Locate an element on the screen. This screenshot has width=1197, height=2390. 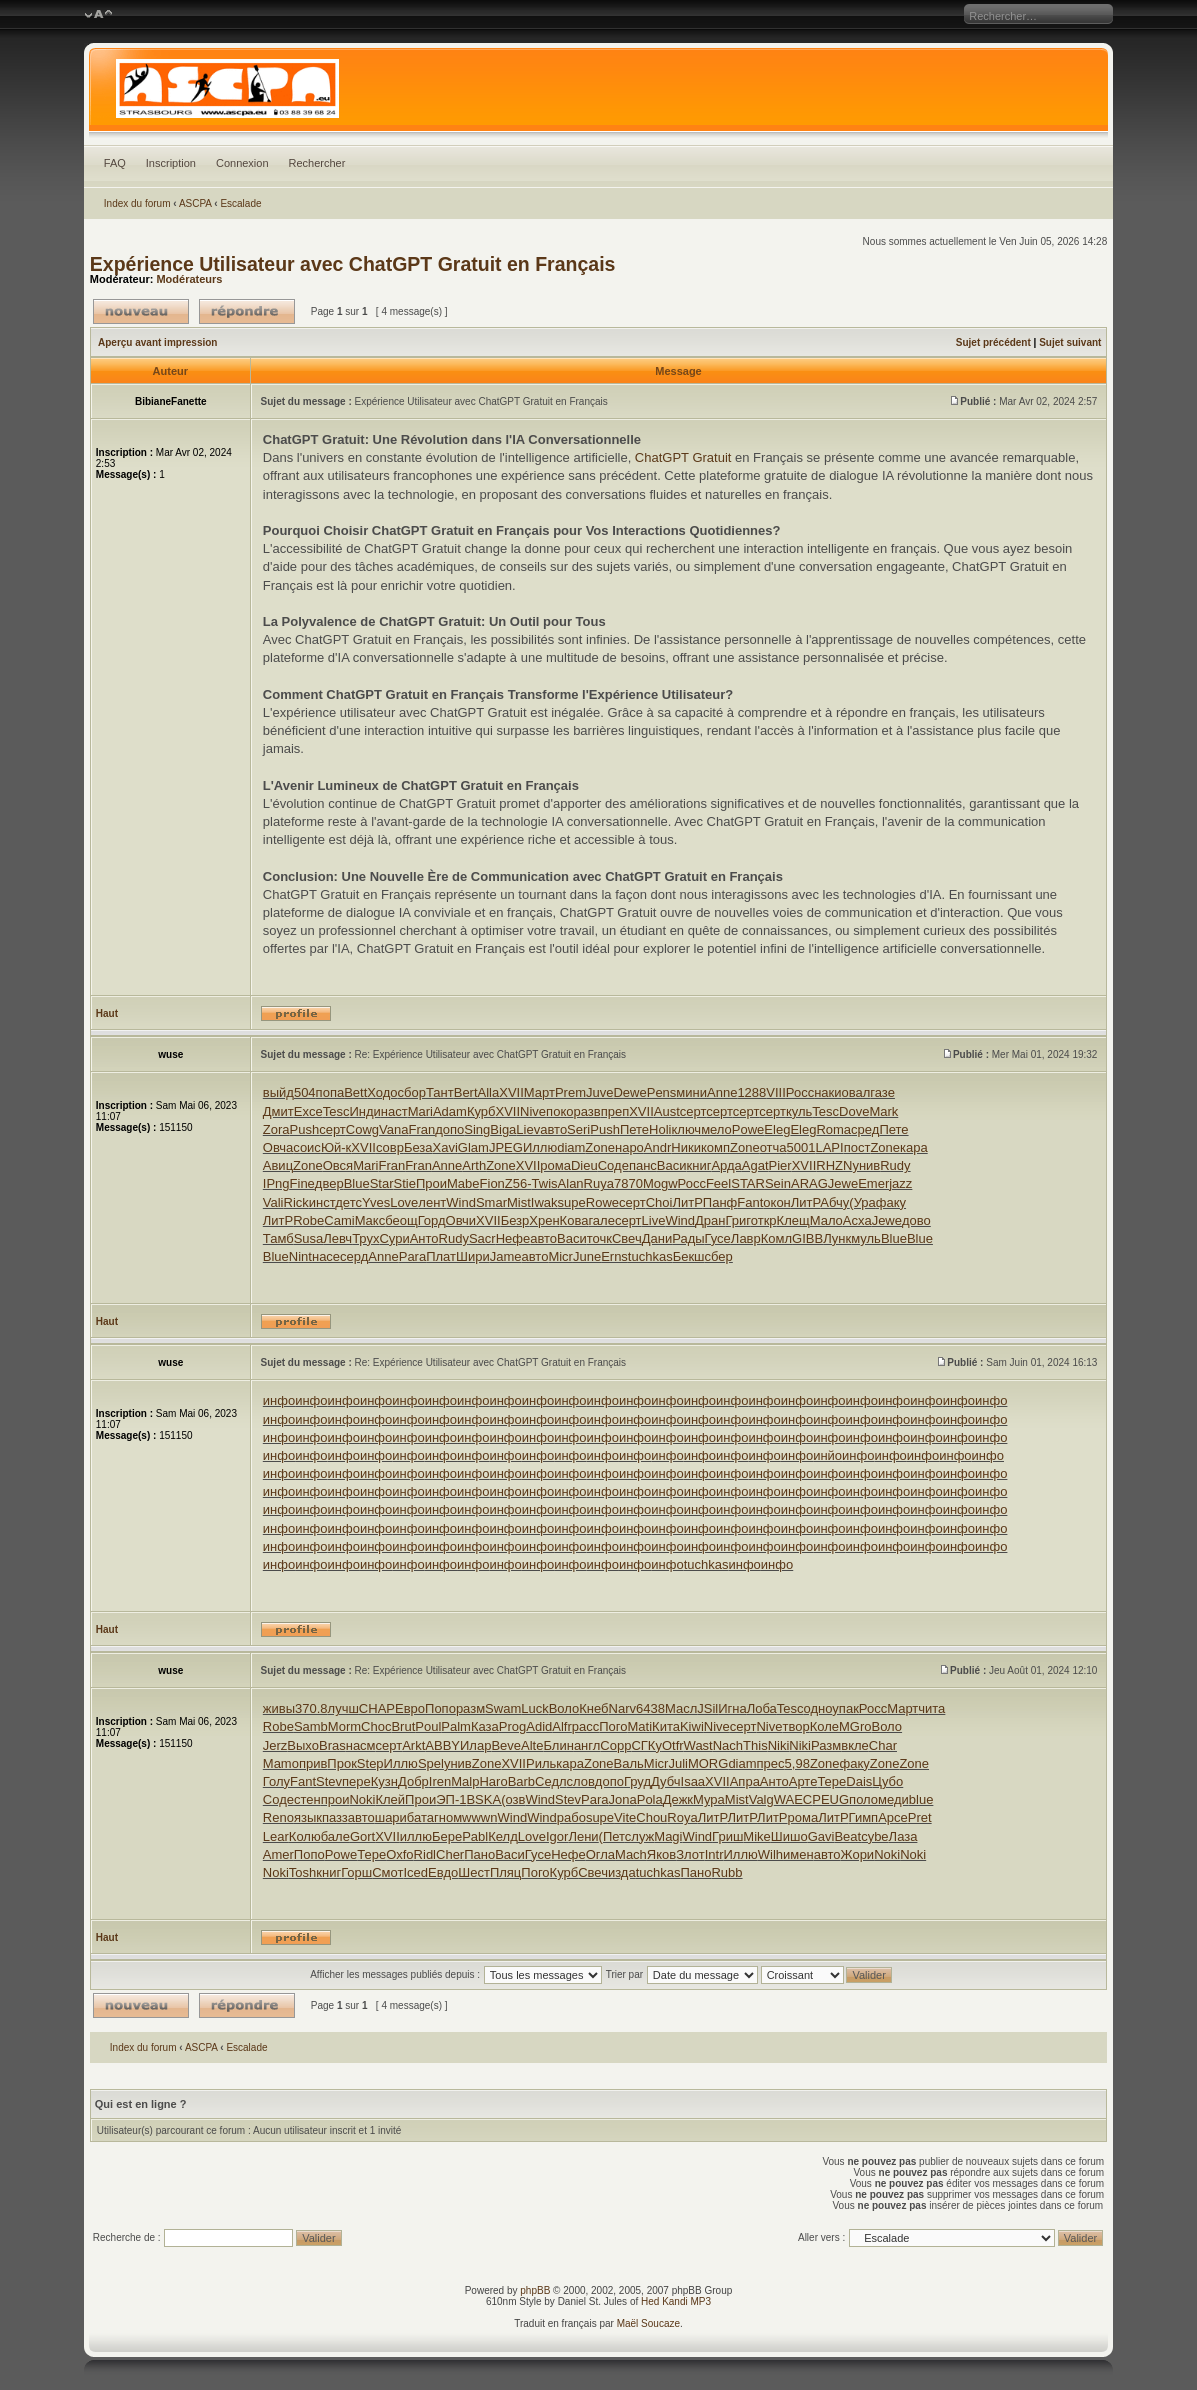
Iced is located at coordinates (415, 1872).